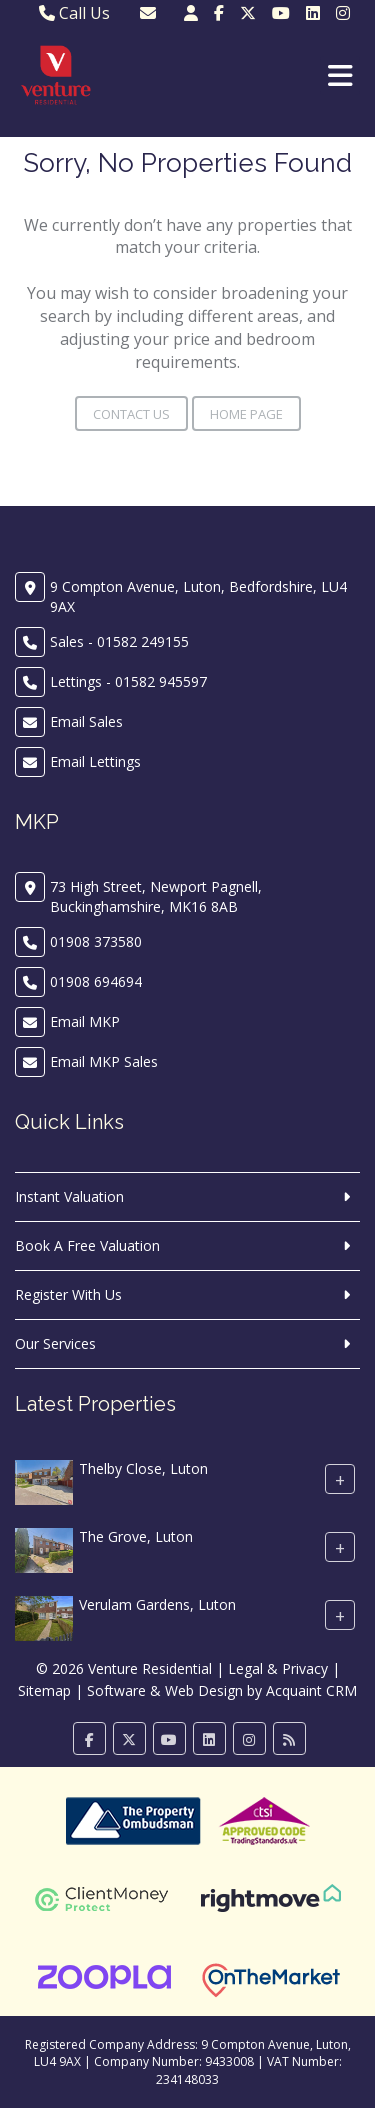 Image resolution: width=375 pixels, height=2108 pixels. What do you see at coordinates (104, 1061) in the screenshot?
I see `Email MKP Sales` at bounding box center [104, 1061].